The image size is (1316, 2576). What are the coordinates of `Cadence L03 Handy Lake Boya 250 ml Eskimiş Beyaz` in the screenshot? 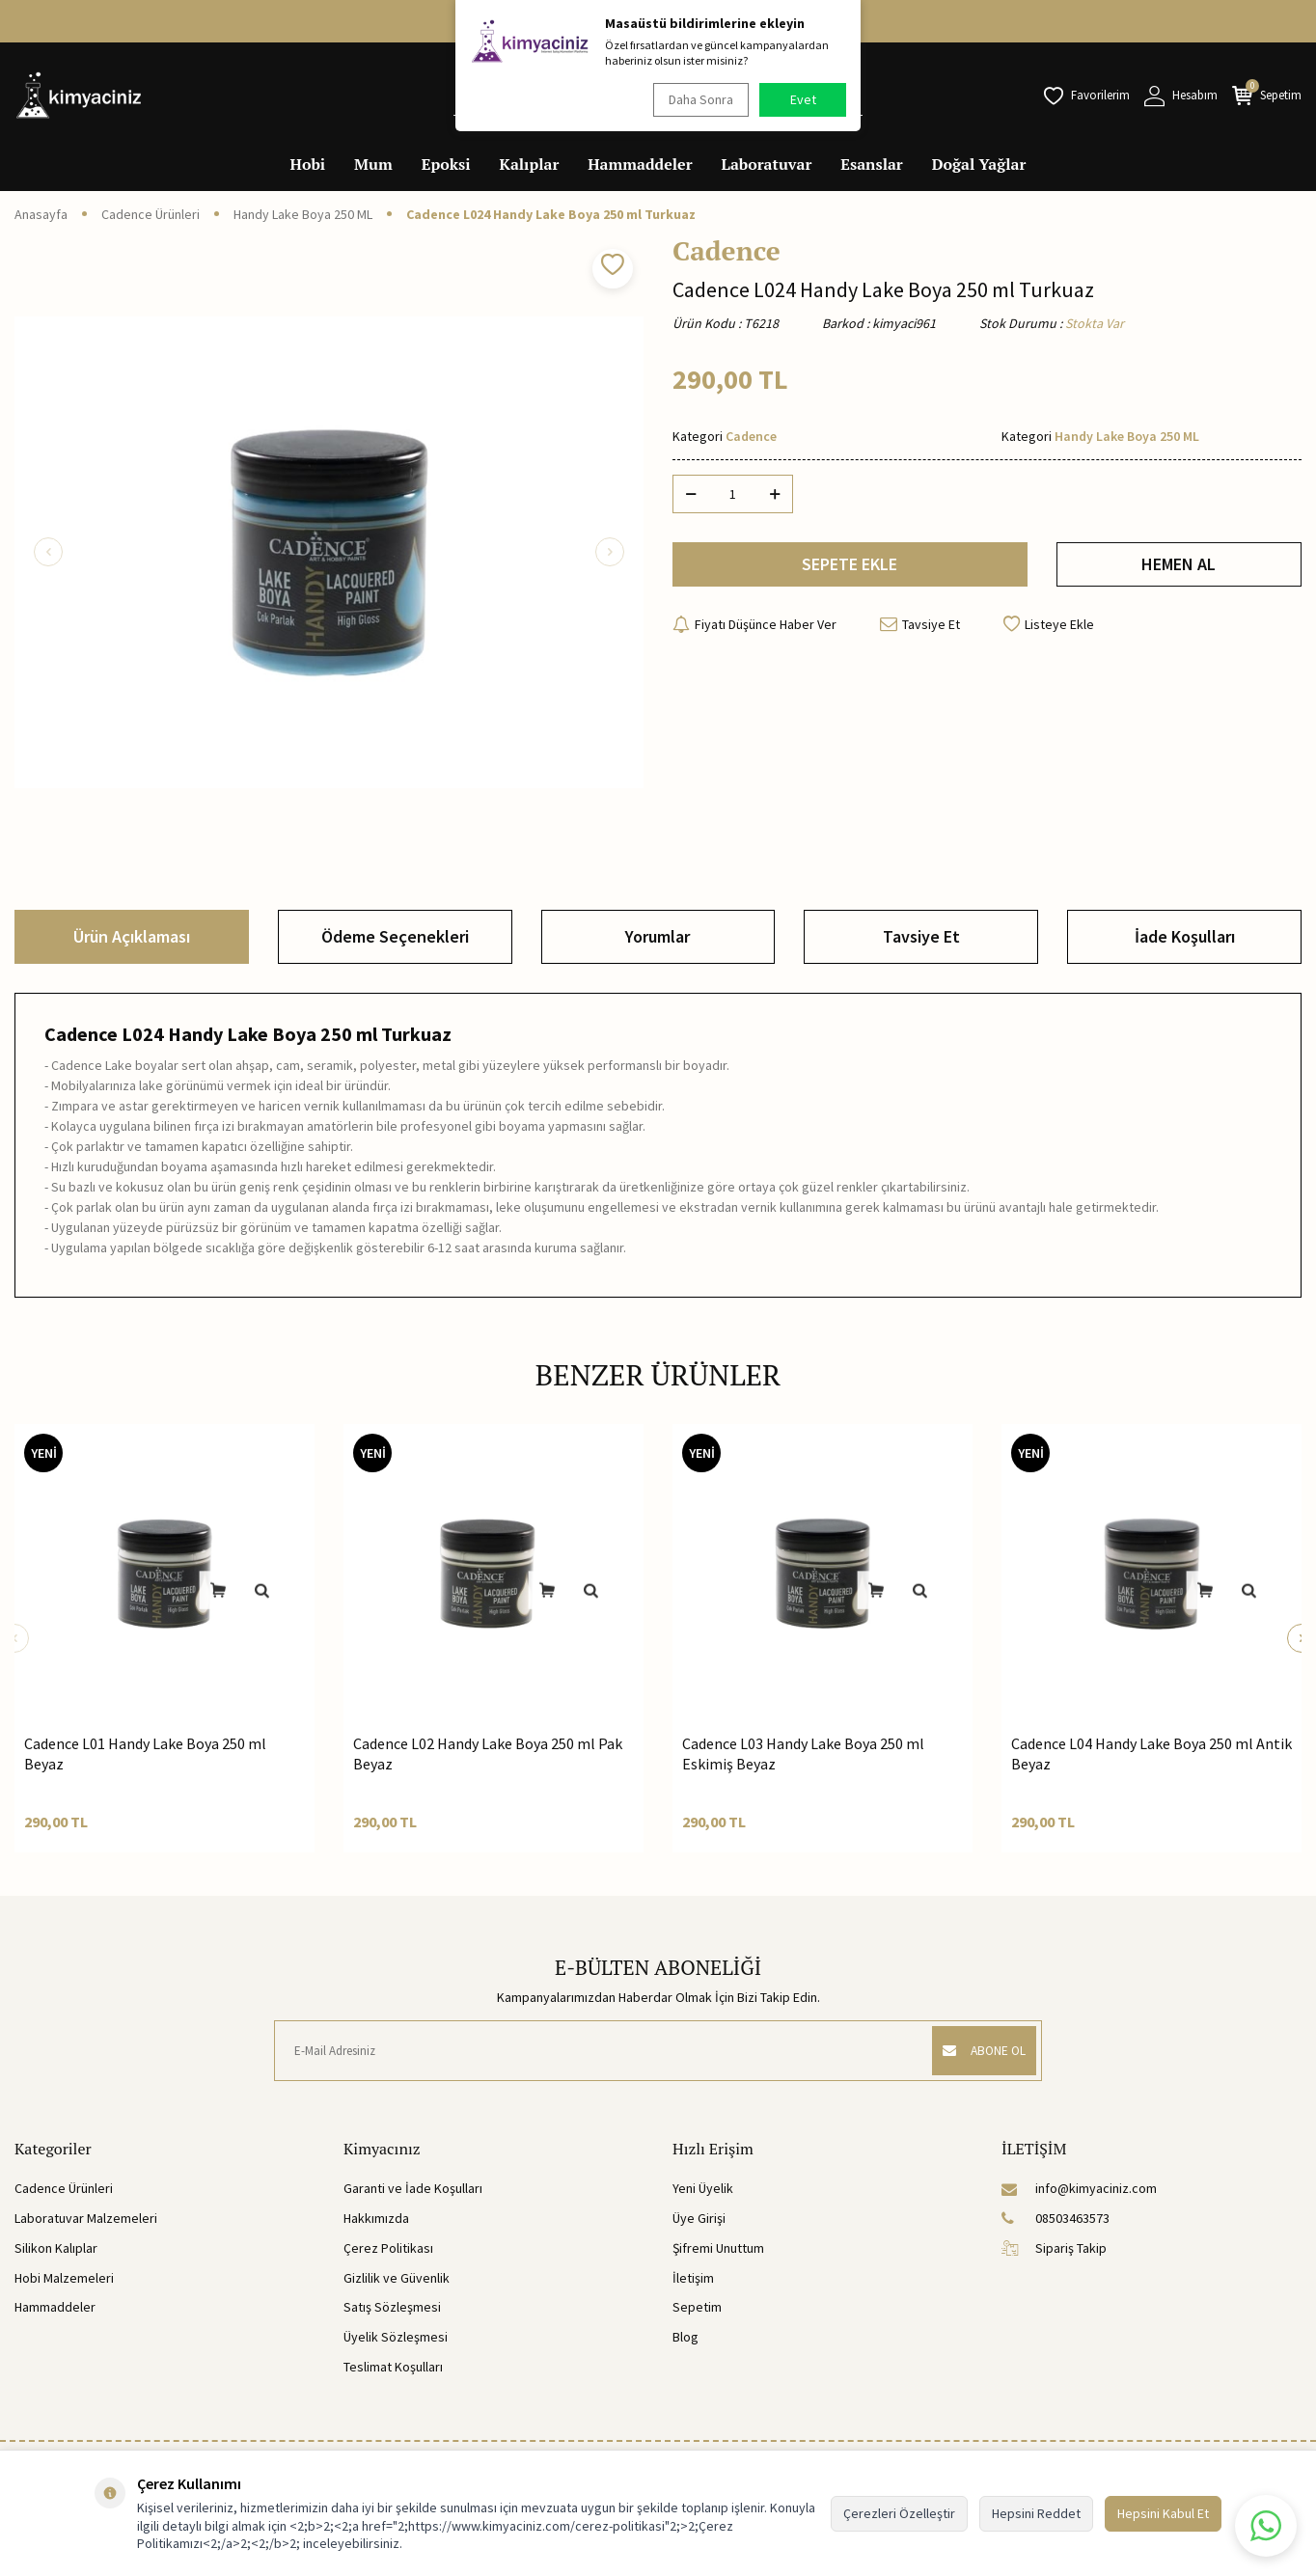 It's located at (803, 1753).